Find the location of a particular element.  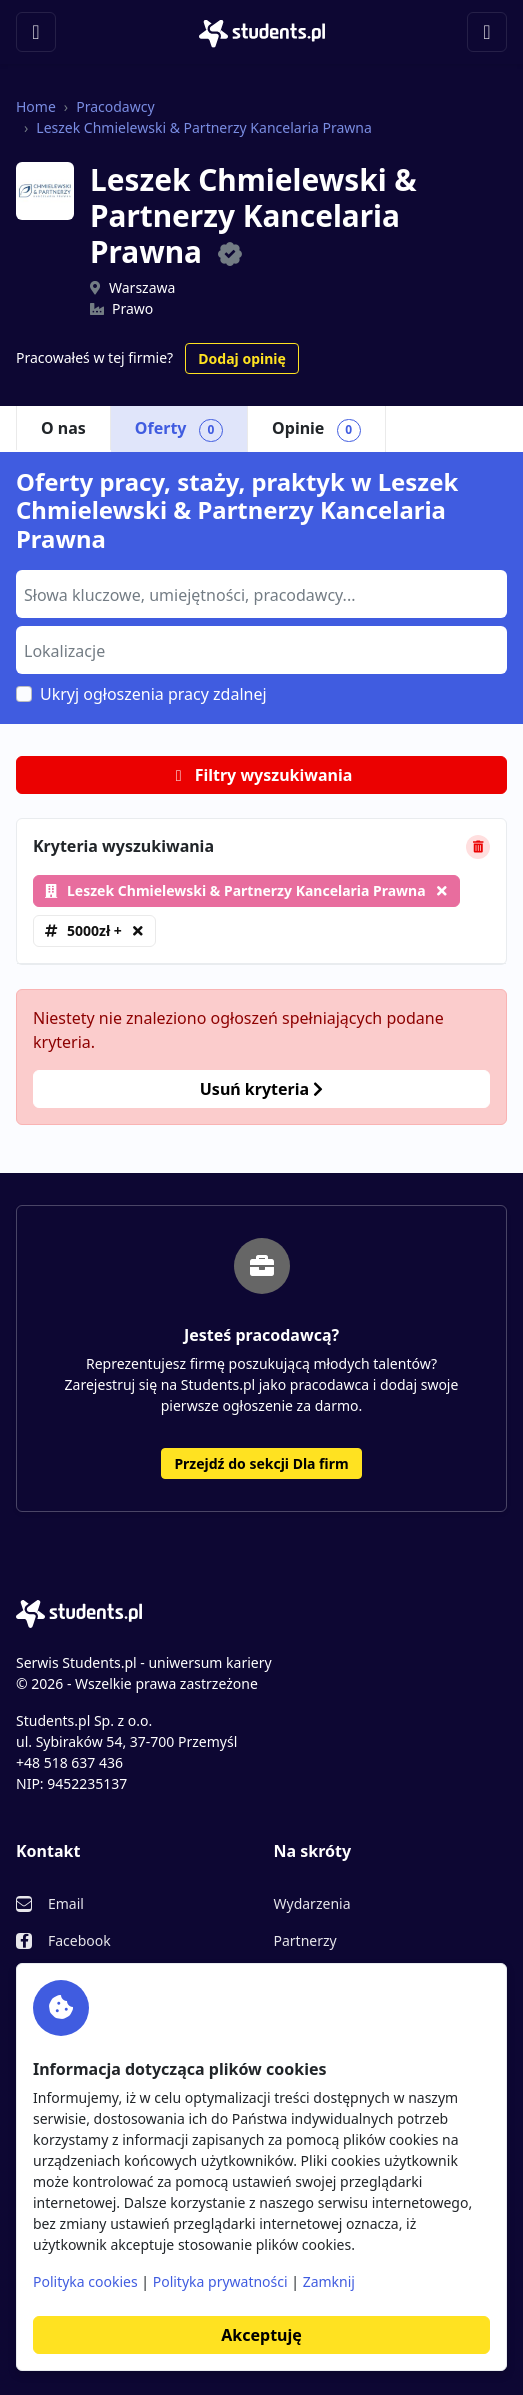

[searchbox] is located at coordinates (259, 593).